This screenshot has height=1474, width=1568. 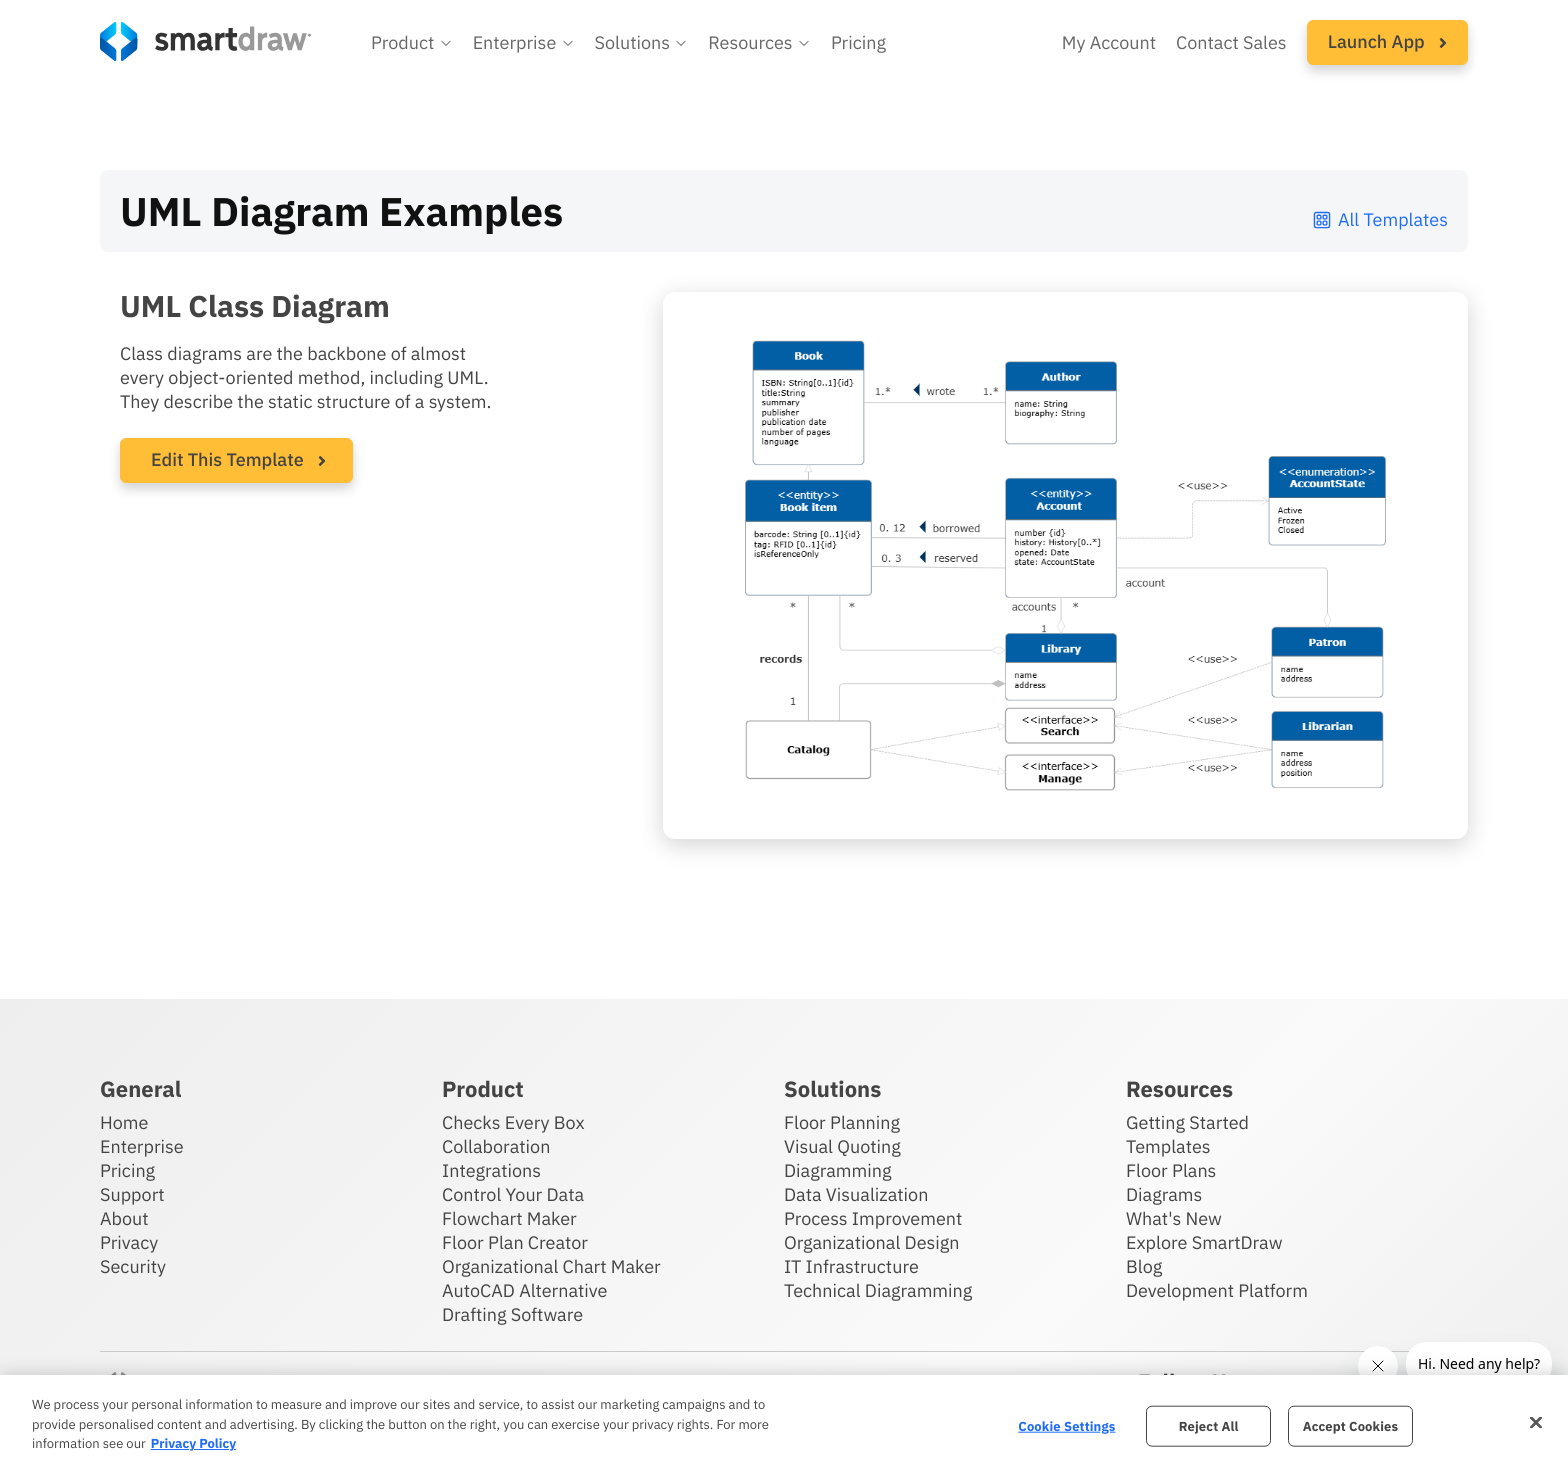 I want to click on About, so click(x=124, y=1218).